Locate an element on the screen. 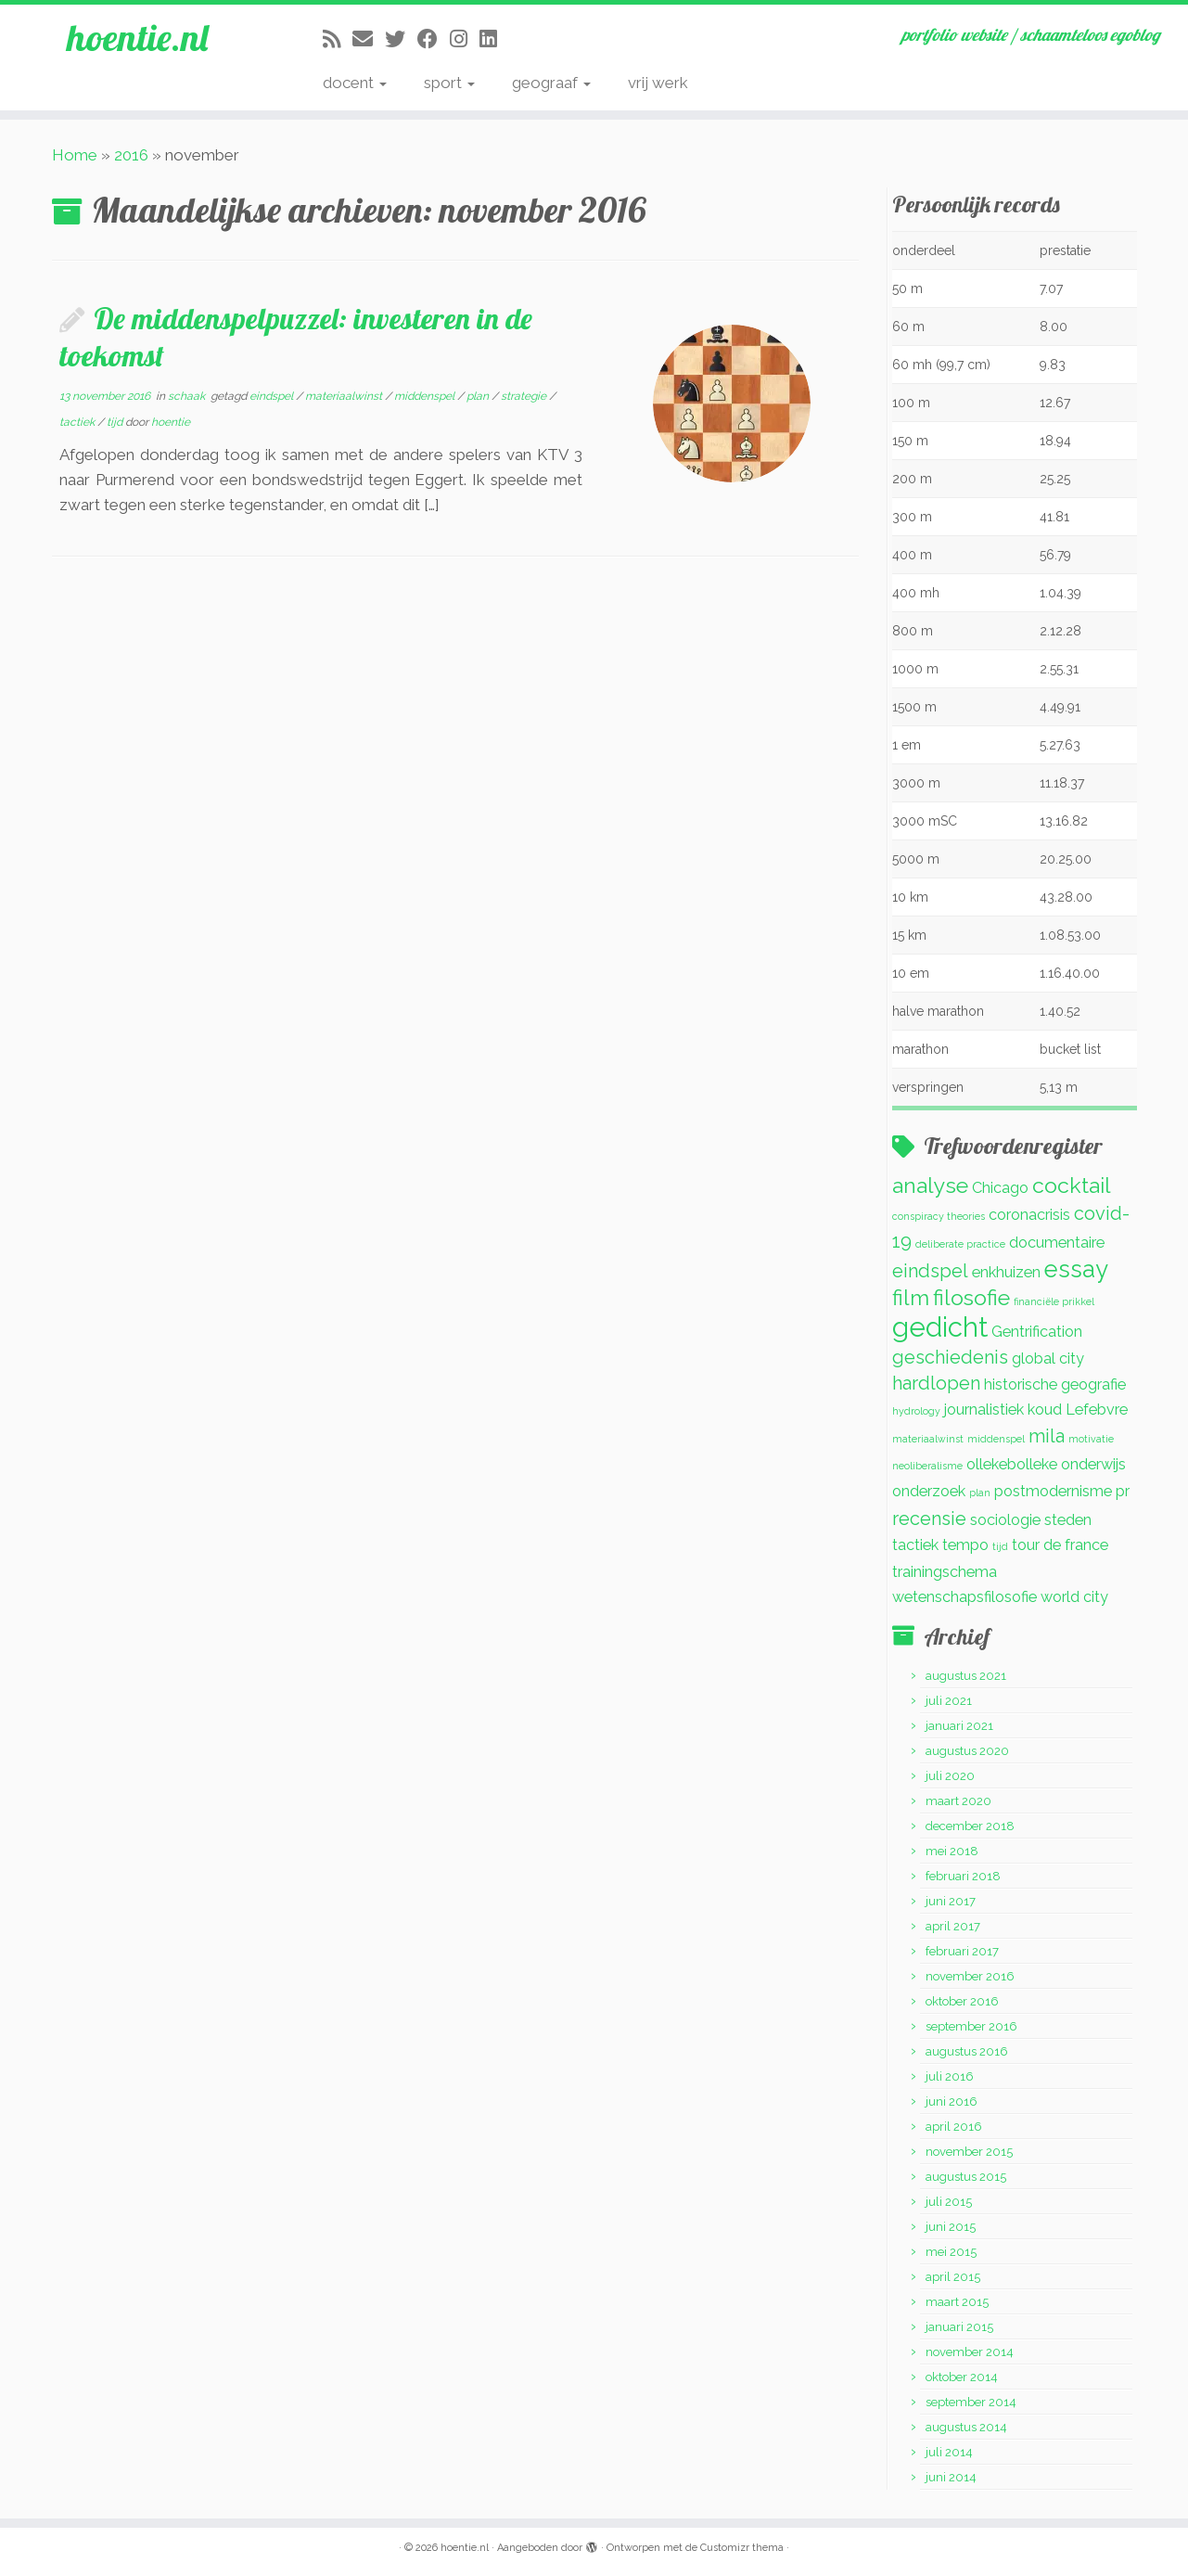 The width and height of the screenshot is (1188, 2576). Gentrification [Gentrification (2 items)] is located at coordinates (1036, 1331).